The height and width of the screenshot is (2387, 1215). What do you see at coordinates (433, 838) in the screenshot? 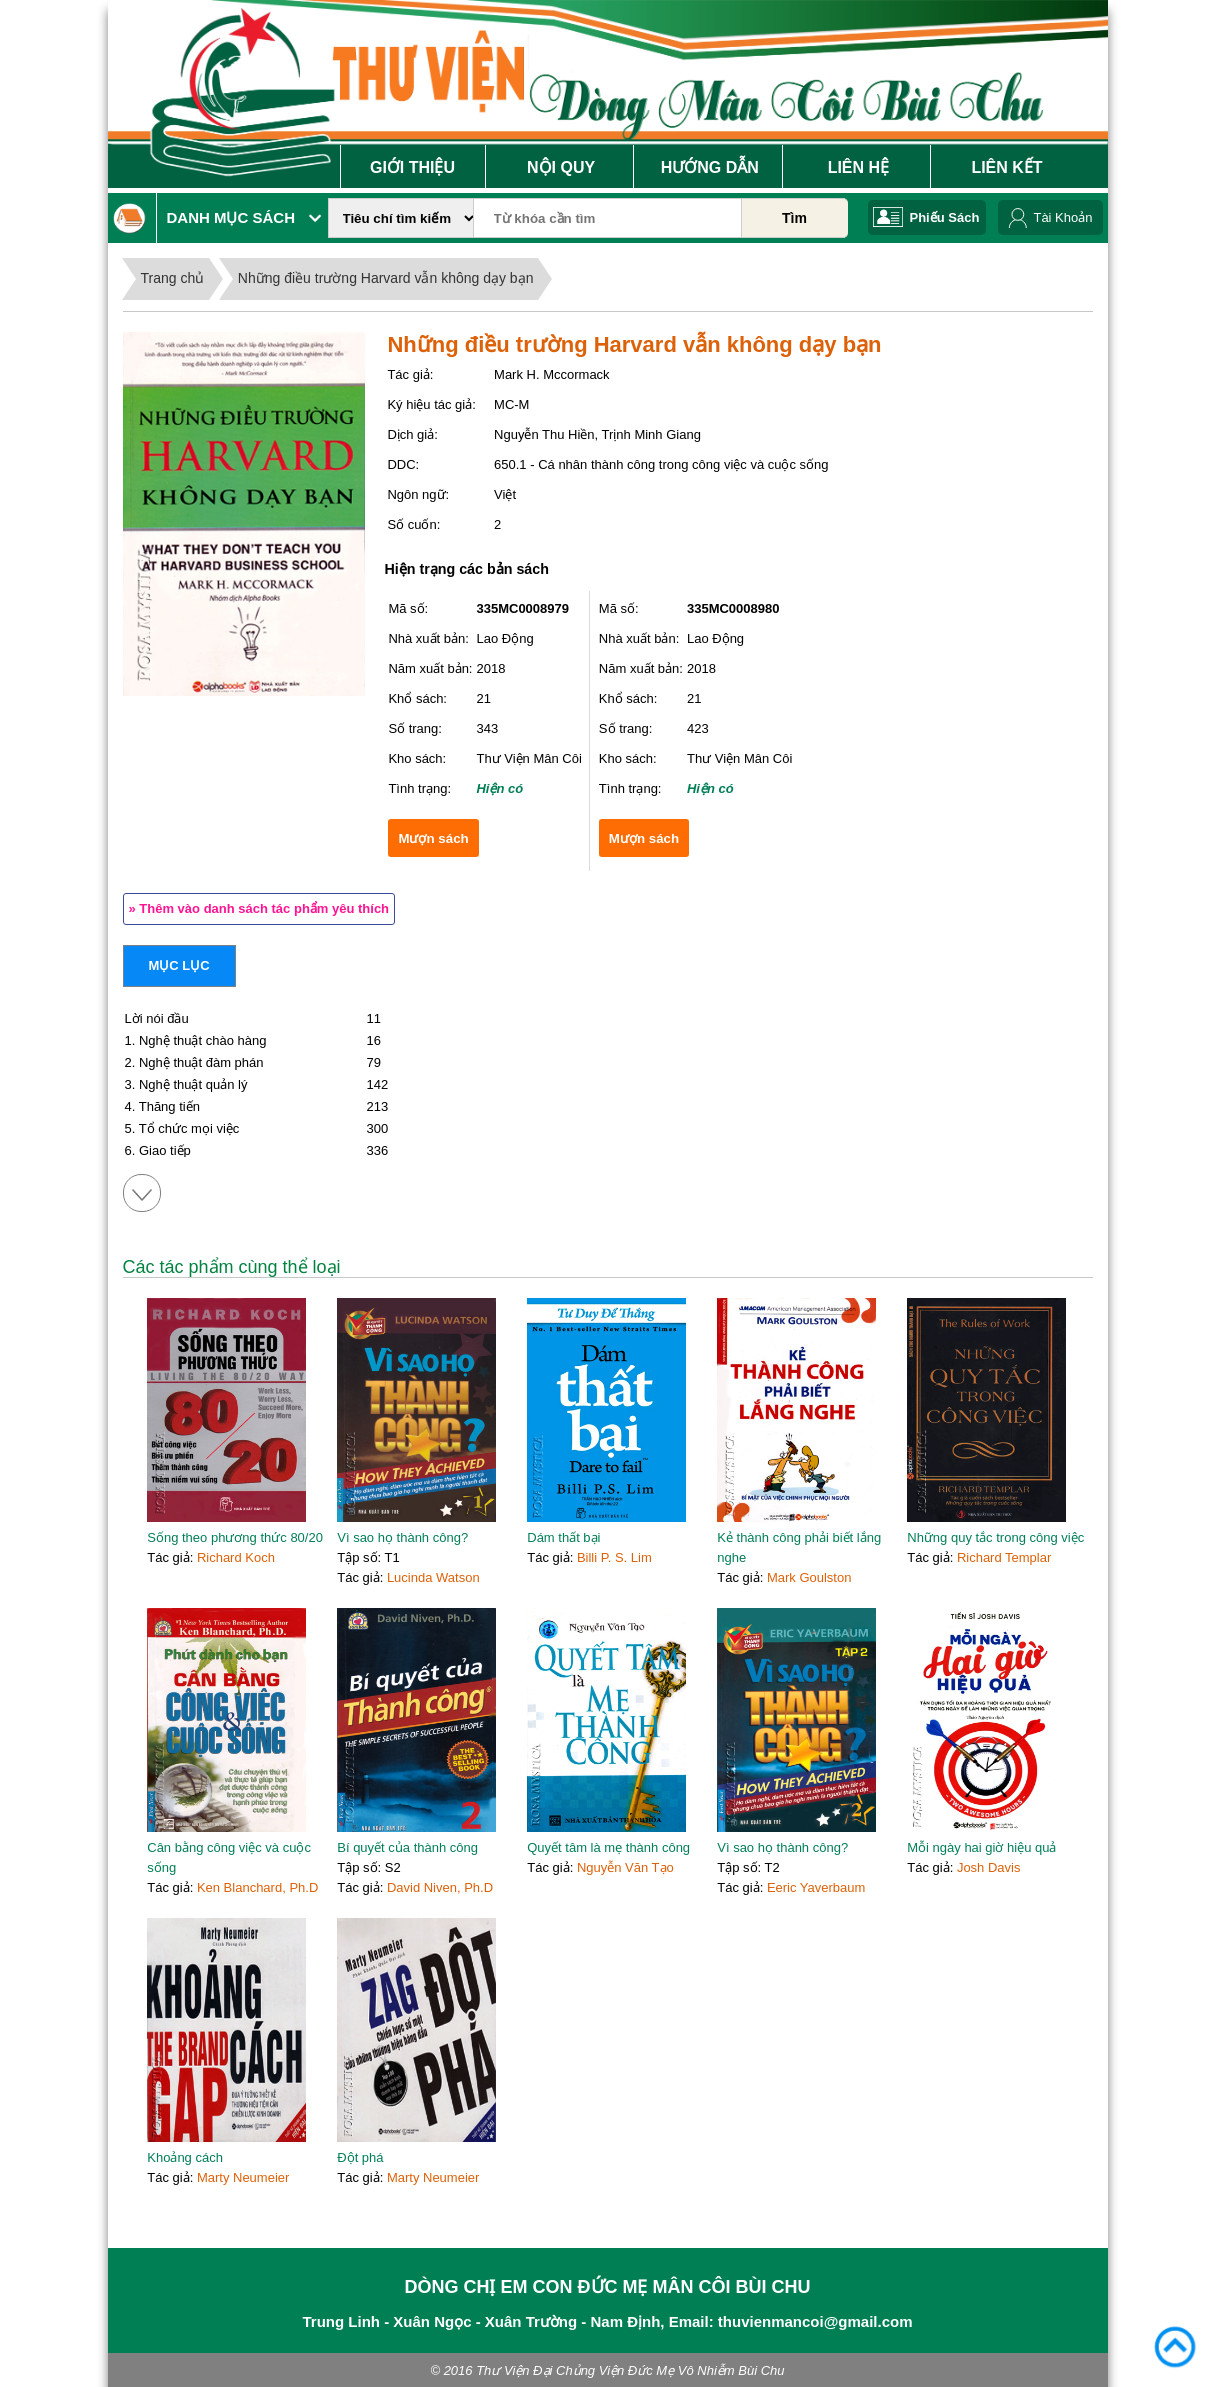
I see `Mượn sách` at bounding box center [433, 838].